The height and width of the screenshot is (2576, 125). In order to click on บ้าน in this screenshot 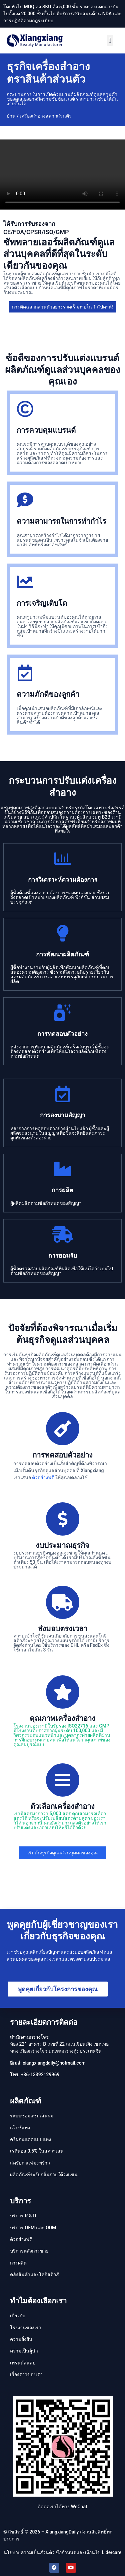, I will do `click(11, 116)`.